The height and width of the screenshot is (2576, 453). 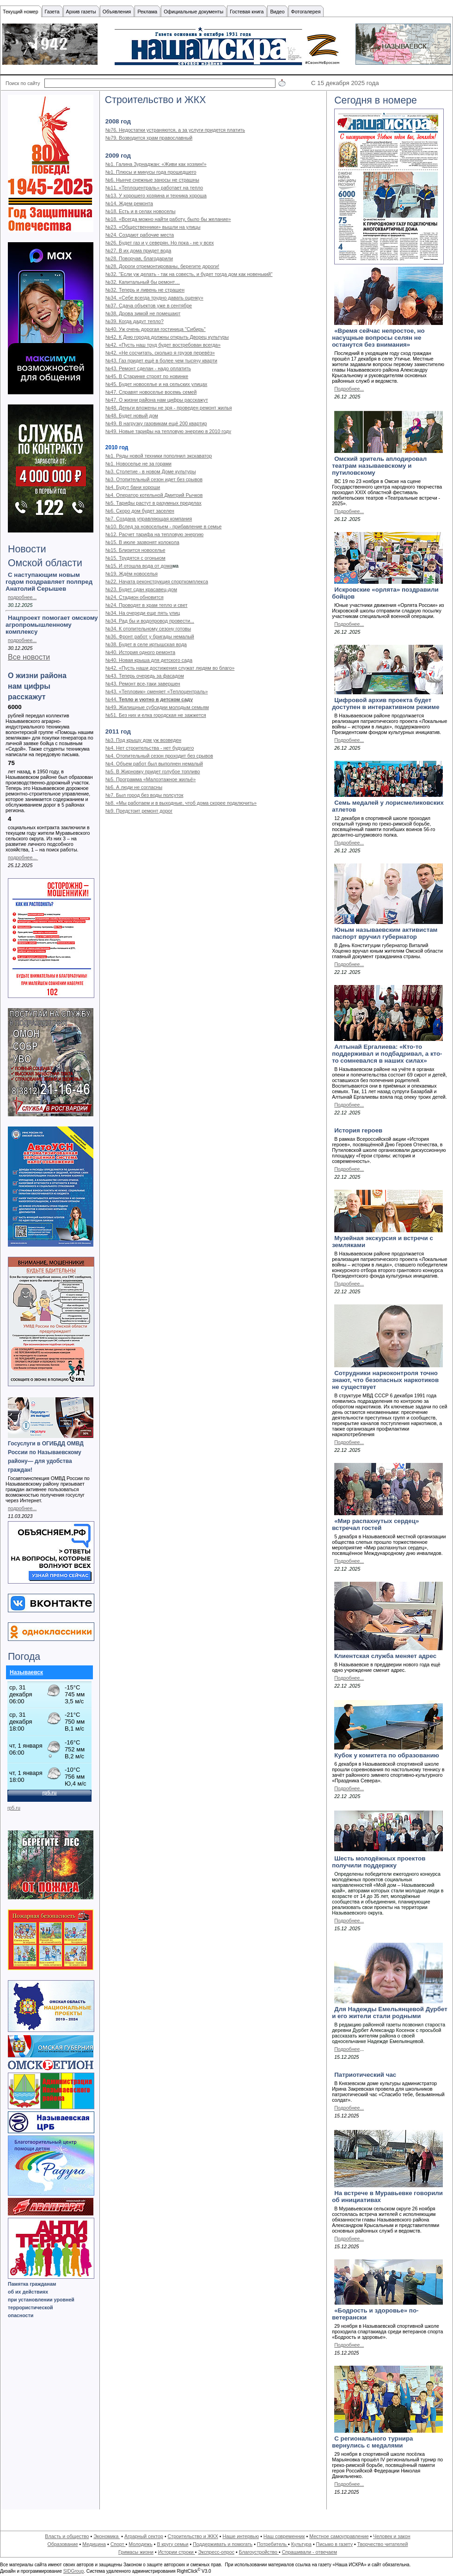 What do you see at coordinates (155, 715) in the screenshot?
I see `№51. Без них и елка городская не зажжется` at bounding box center [155, 715].